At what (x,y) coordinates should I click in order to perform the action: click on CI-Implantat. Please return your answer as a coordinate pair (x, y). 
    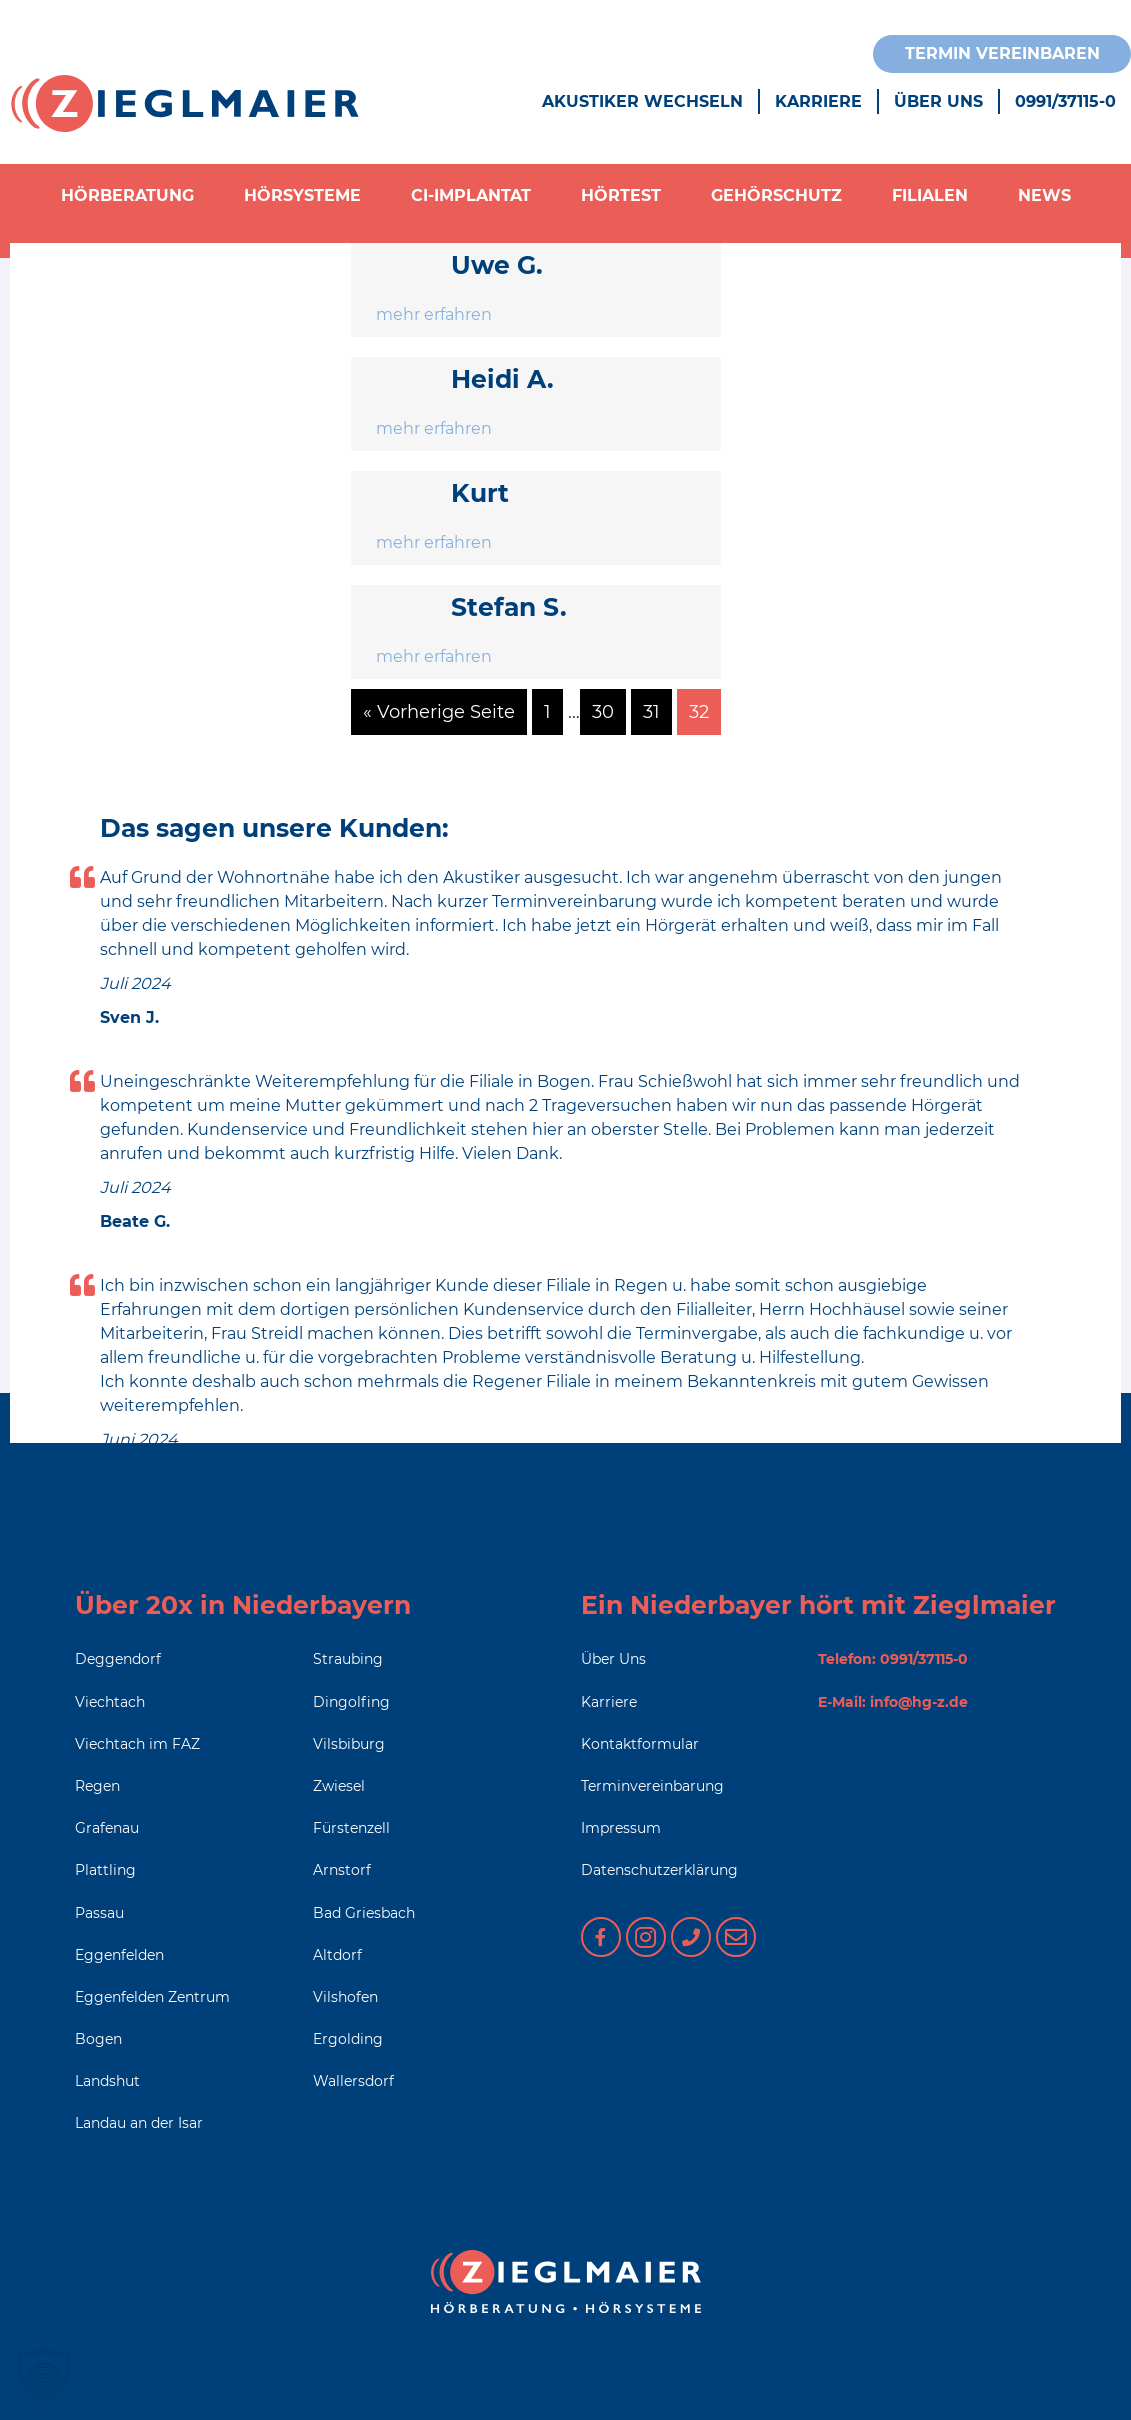
    Looking at the image, I should click on (471, 195).